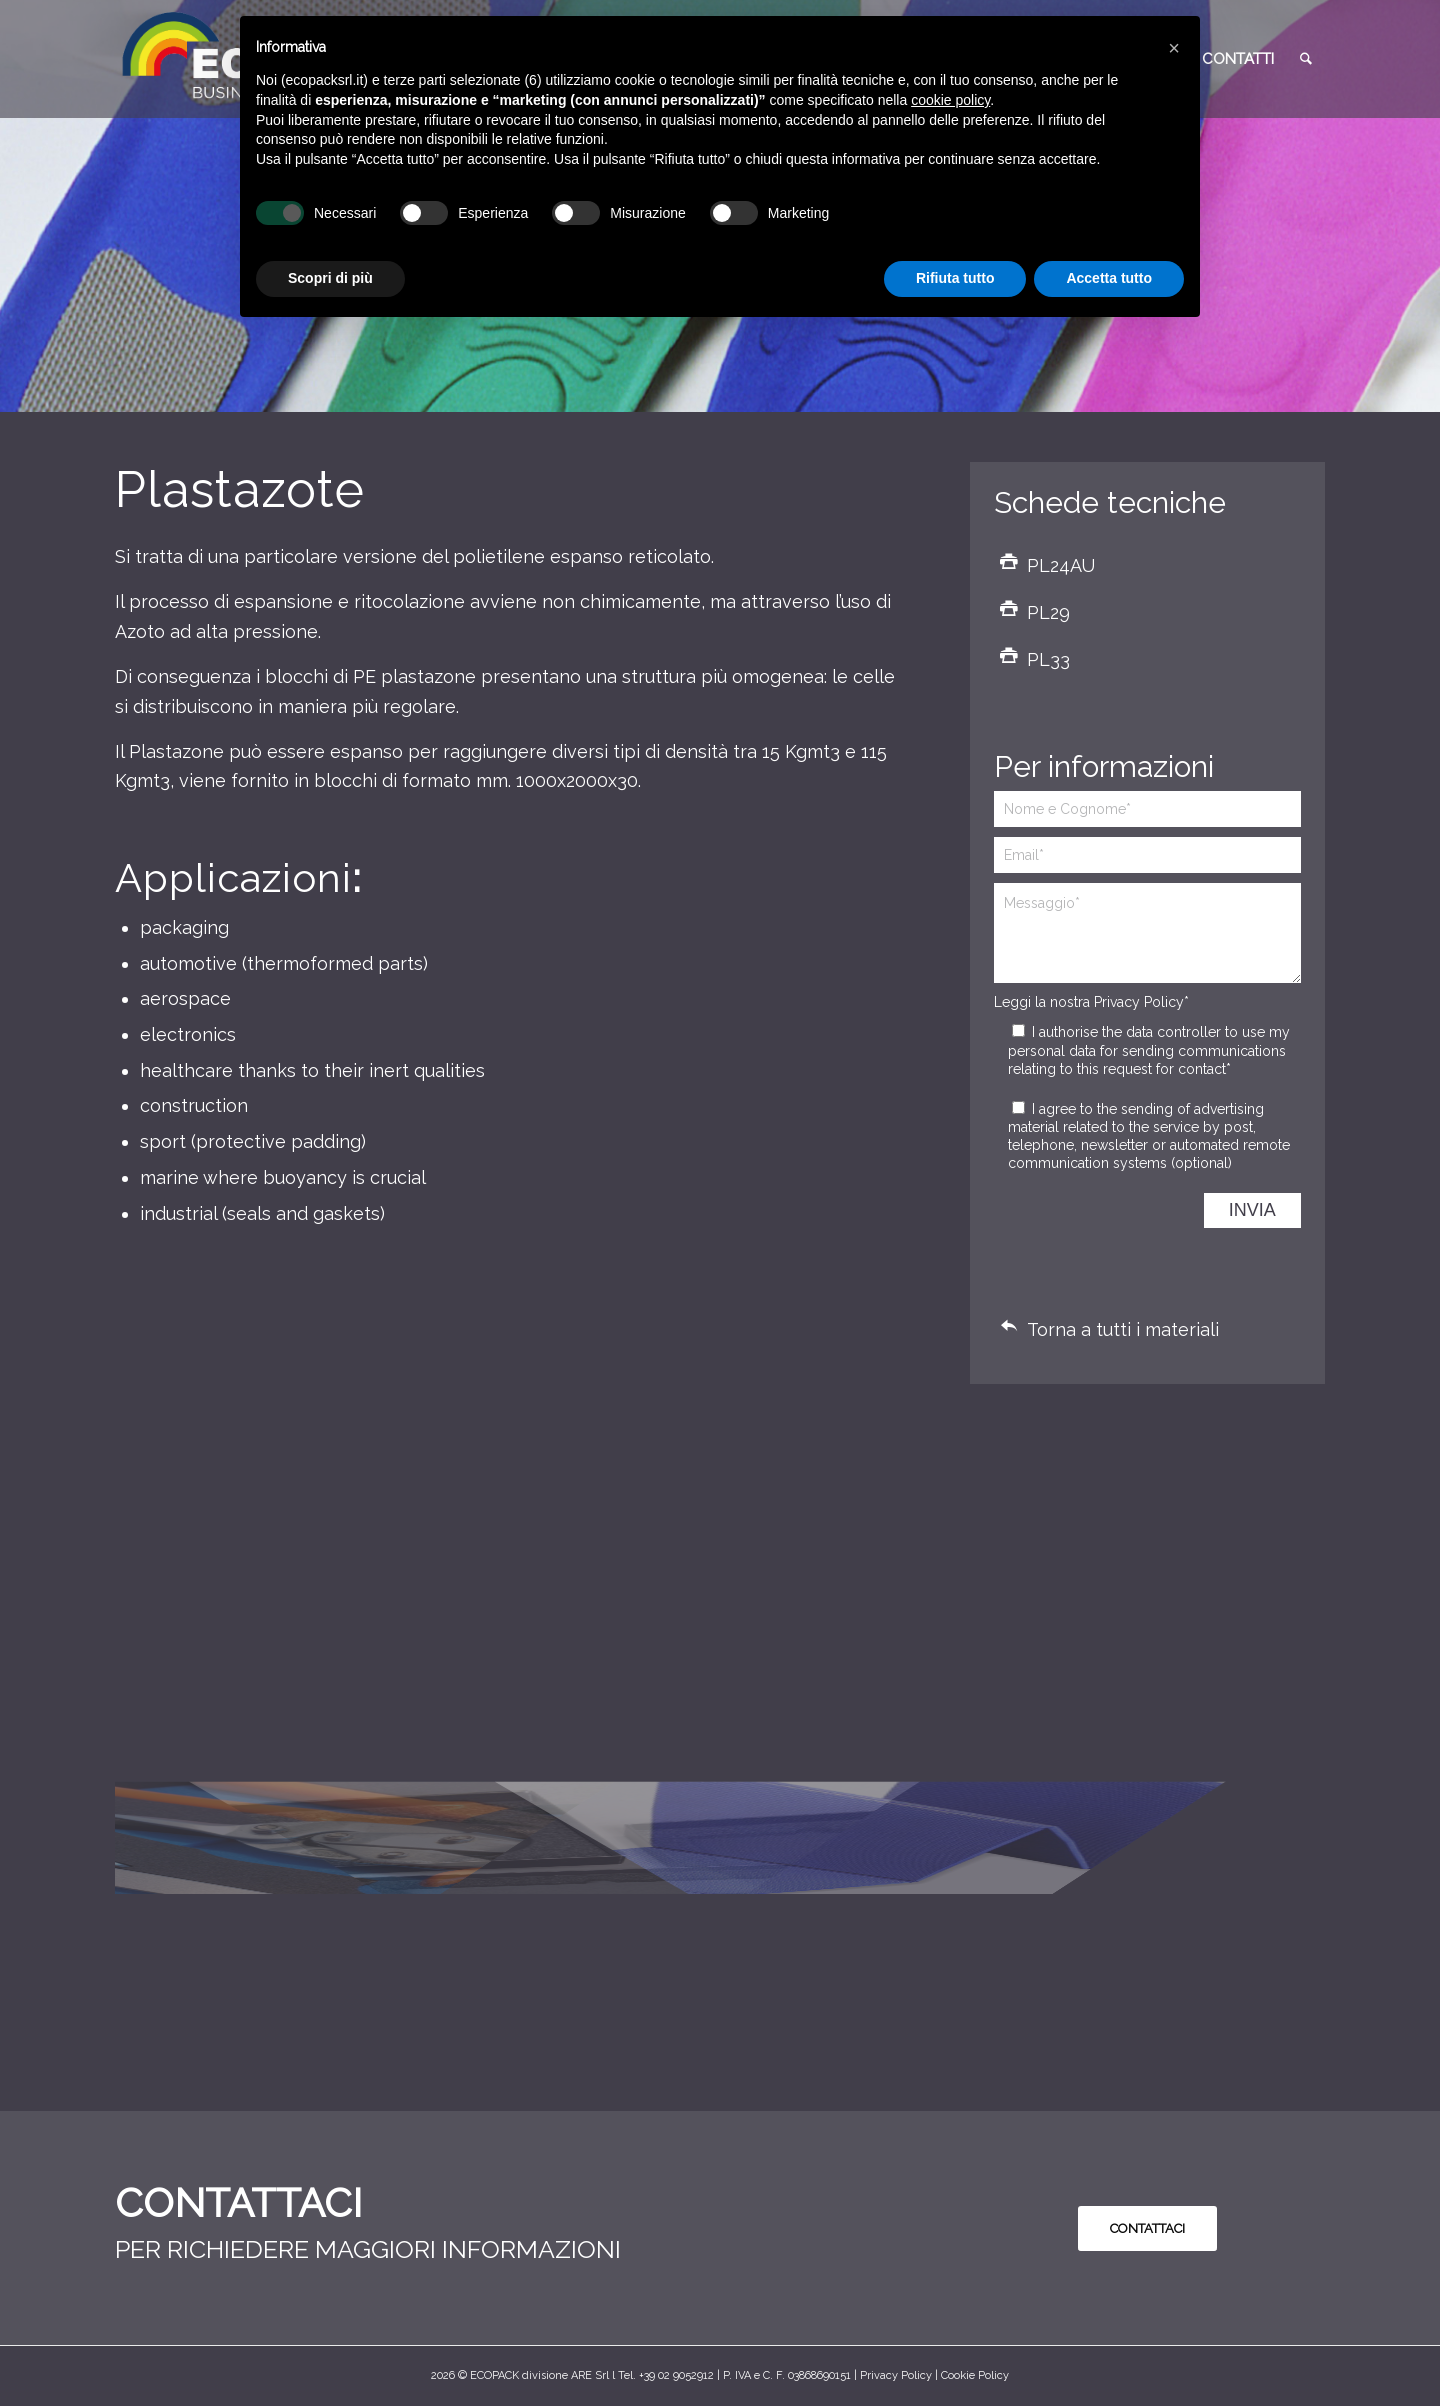 This screenshot has height=2406, width=1440. Describe the element at coordinates (1238, 59) in the screenshot. I see `[menuitem]` at that location.